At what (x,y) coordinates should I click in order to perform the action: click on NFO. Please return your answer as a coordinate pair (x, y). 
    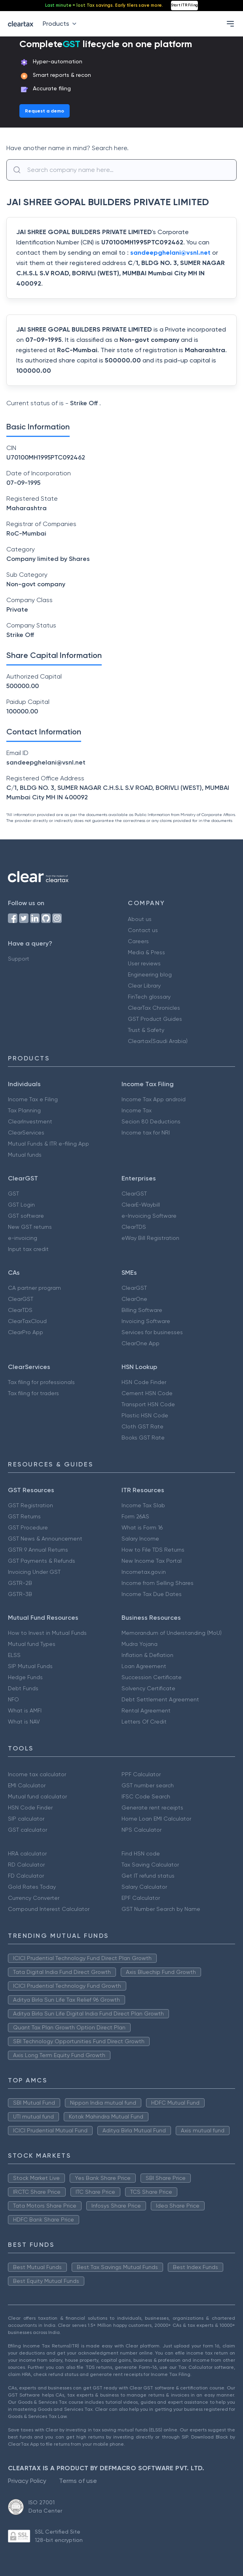
    Looking at the image, I should click on (13, 1699).